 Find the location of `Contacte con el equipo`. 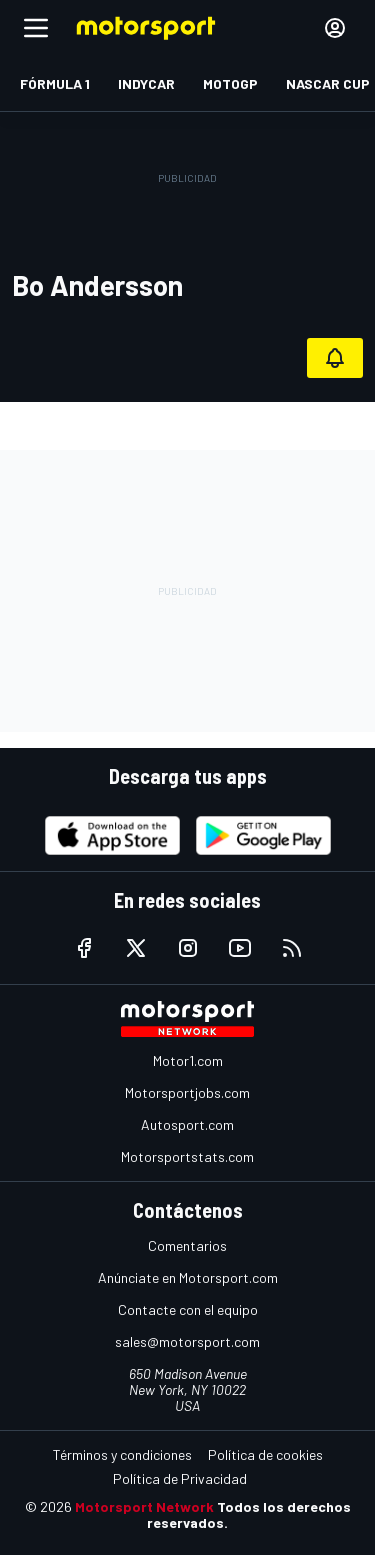

Contacte con el equipo is located at coordinates (188, 1309).